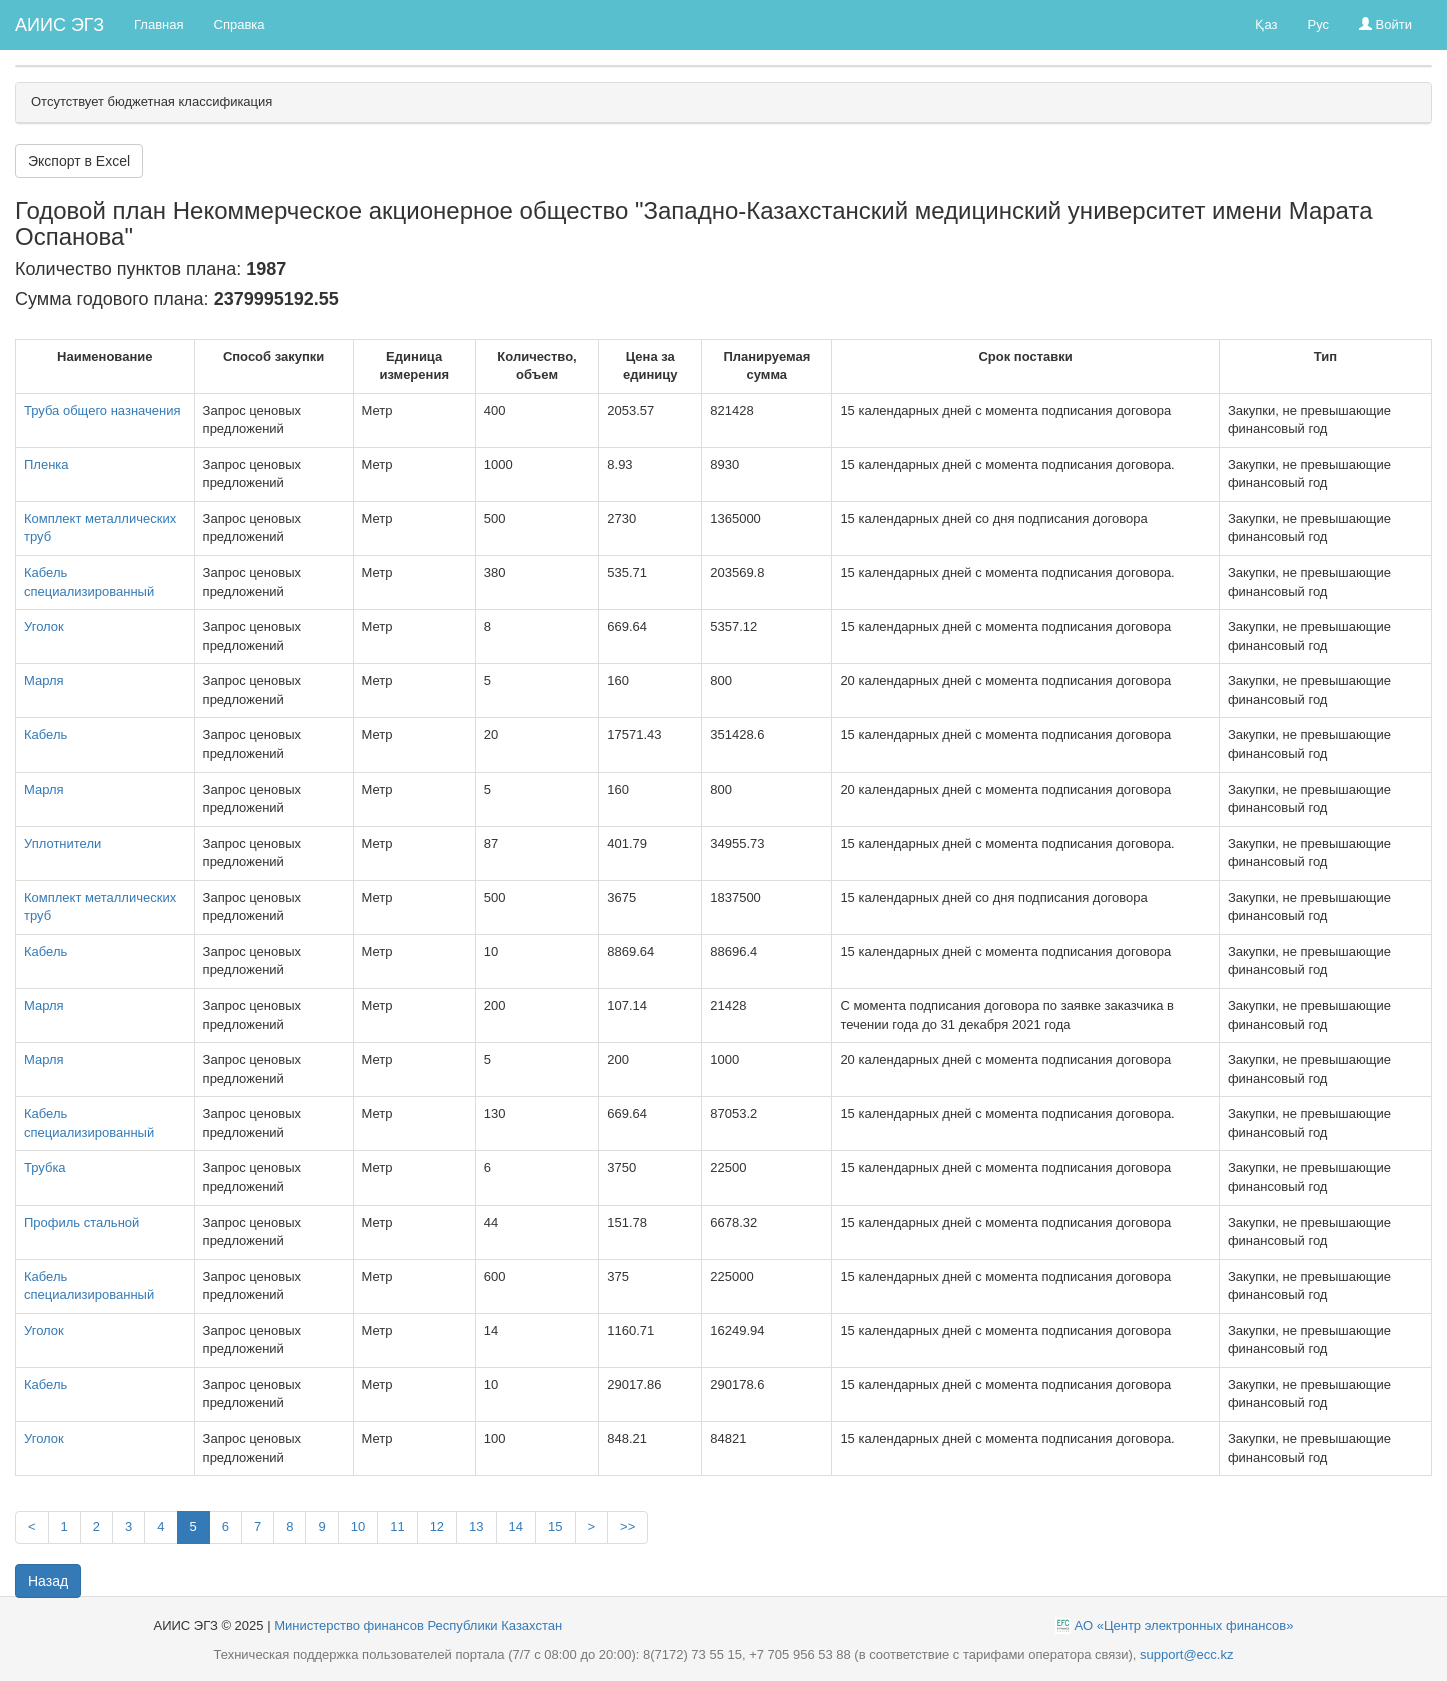  Describe the element at coordinates (239, 24) in the screenshot. I see `Справка` at that location.